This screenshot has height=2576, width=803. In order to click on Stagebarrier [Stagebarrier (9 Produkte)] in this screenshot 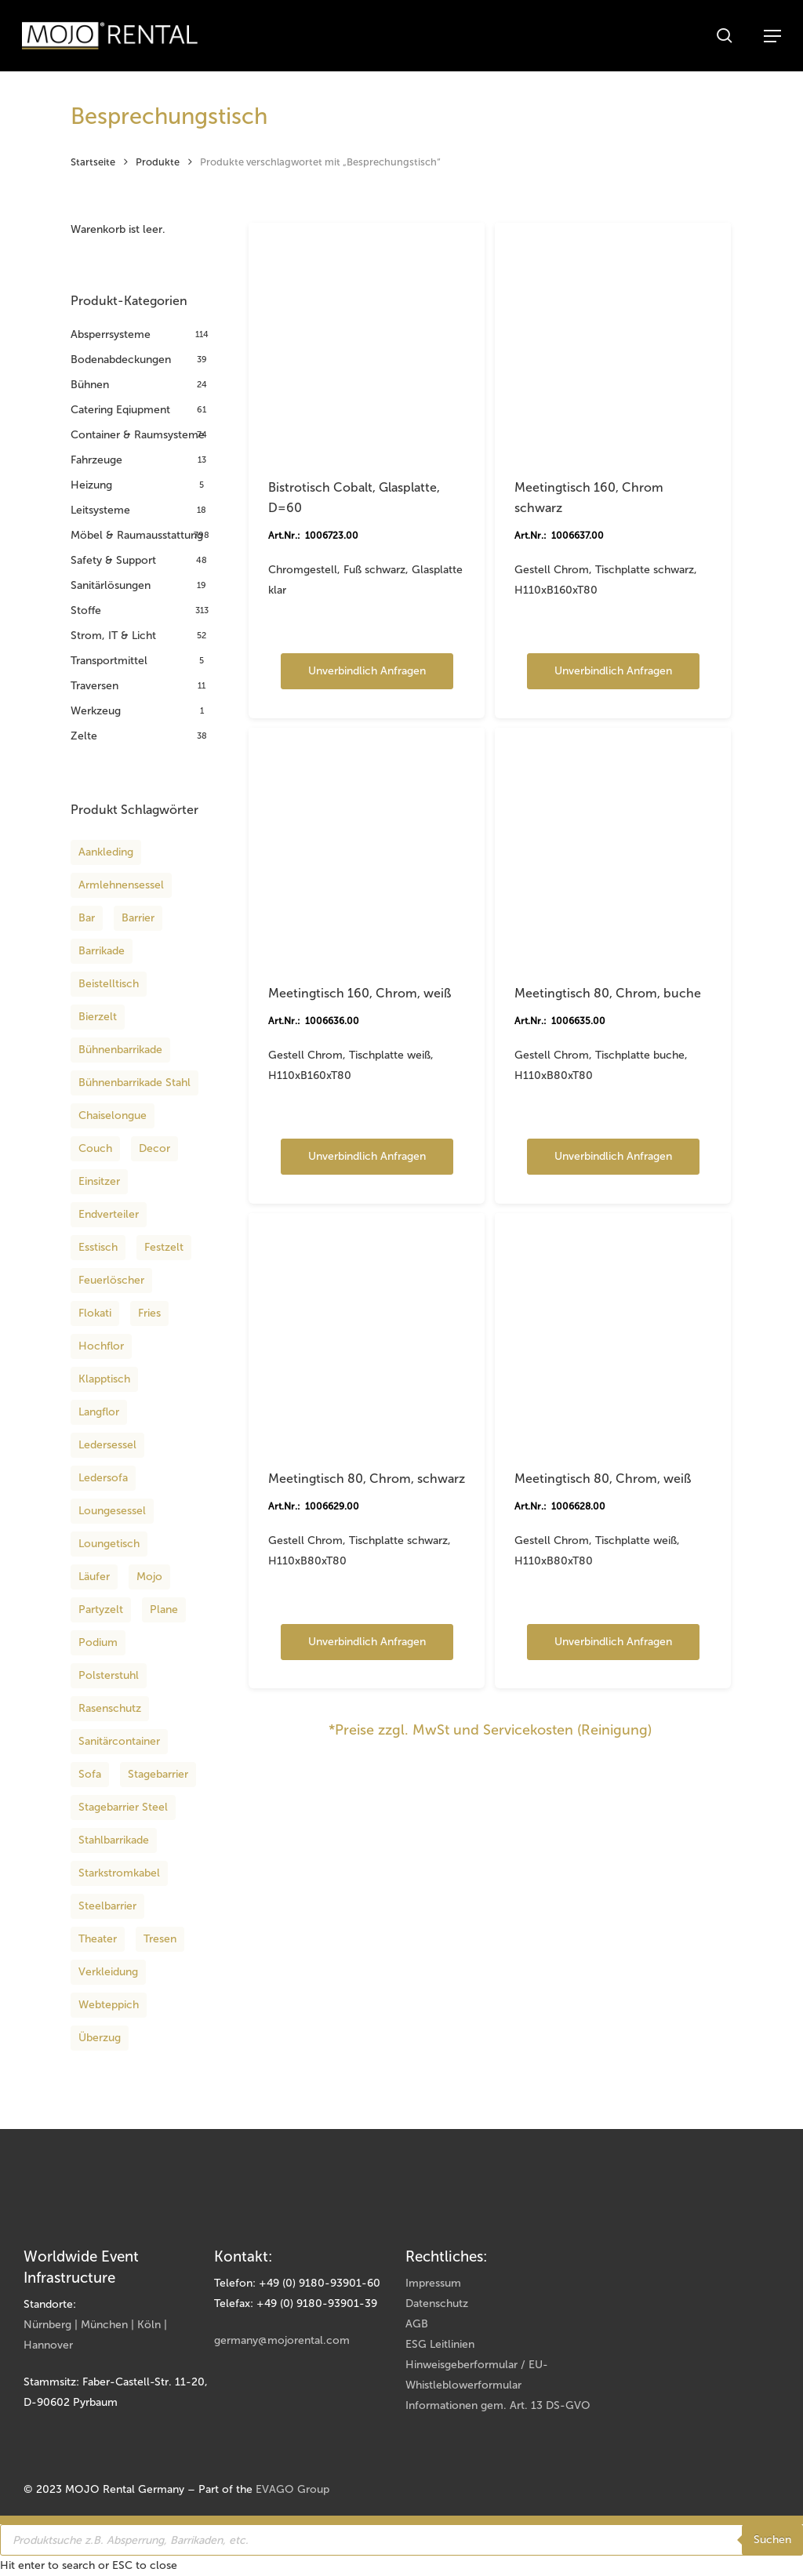, I will do `click(158, 1774)`.